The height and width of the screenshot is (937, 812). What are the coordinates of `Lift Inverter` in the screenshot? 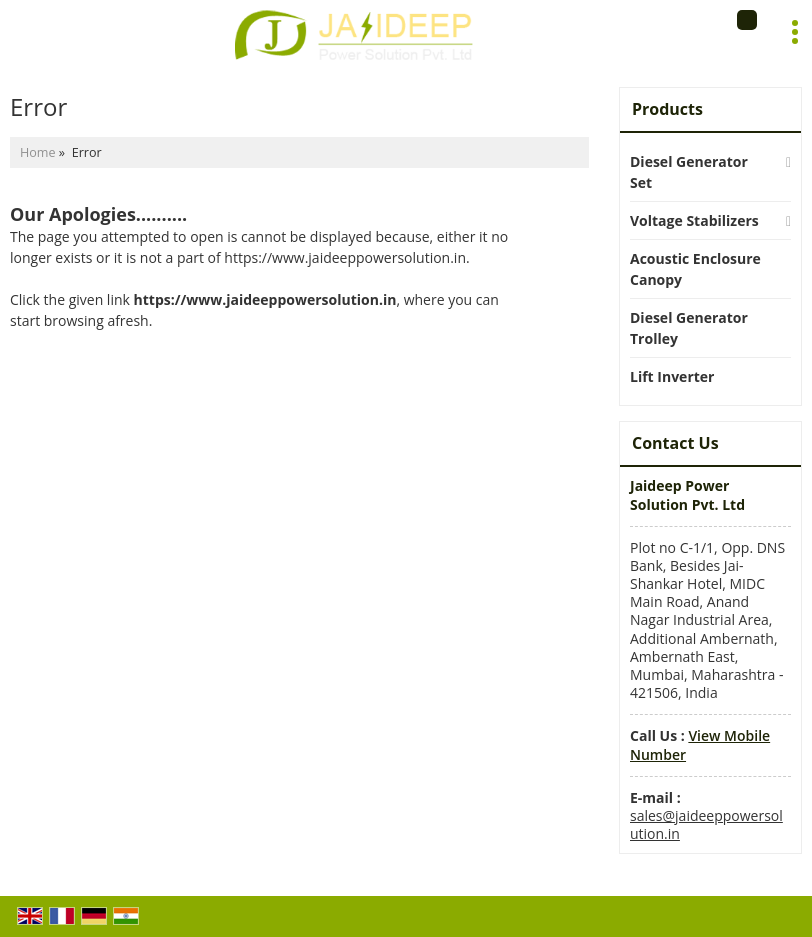 It's located at (672, 376).